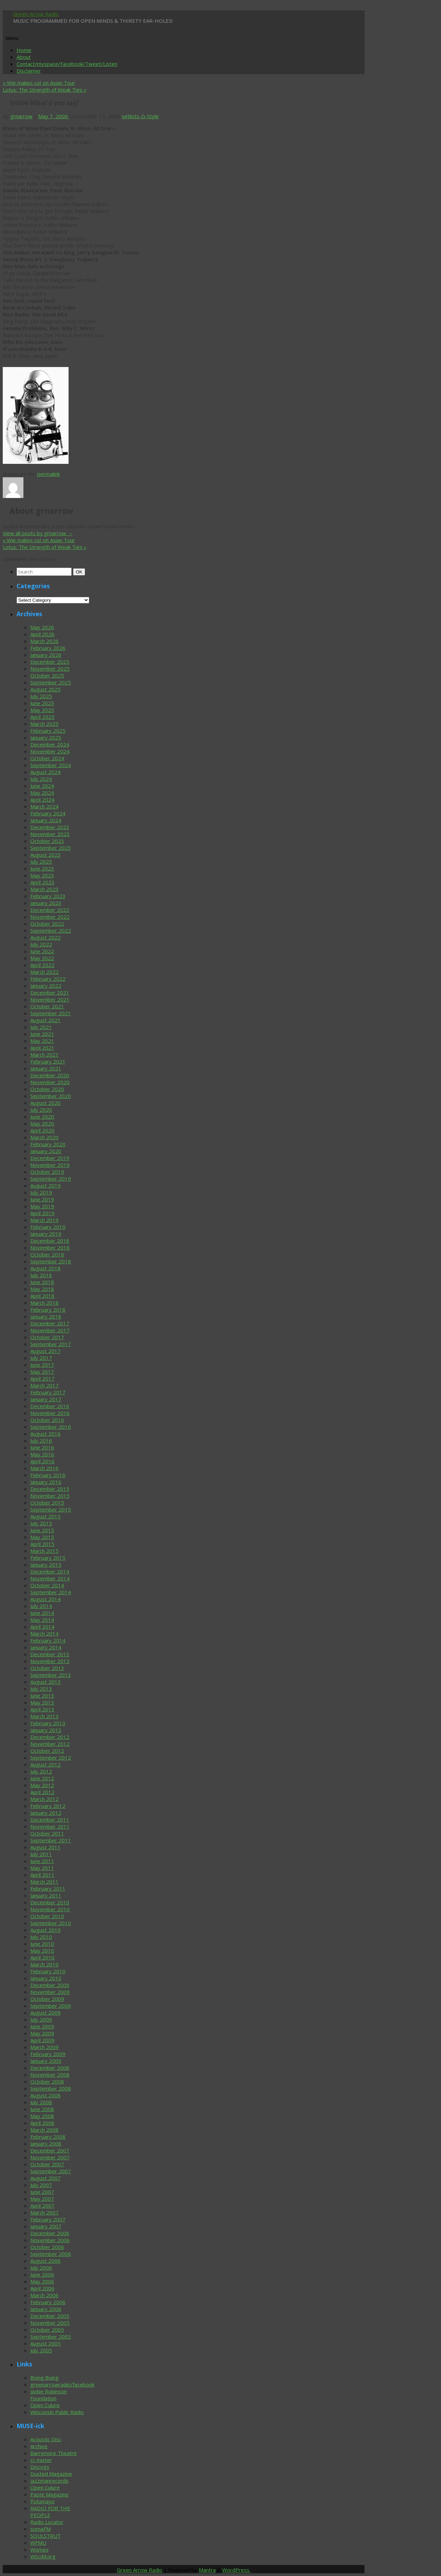 Image resolution: width=441 pixels, height=2576 pixels. I want to click on January 2012, so click(45, 1812).